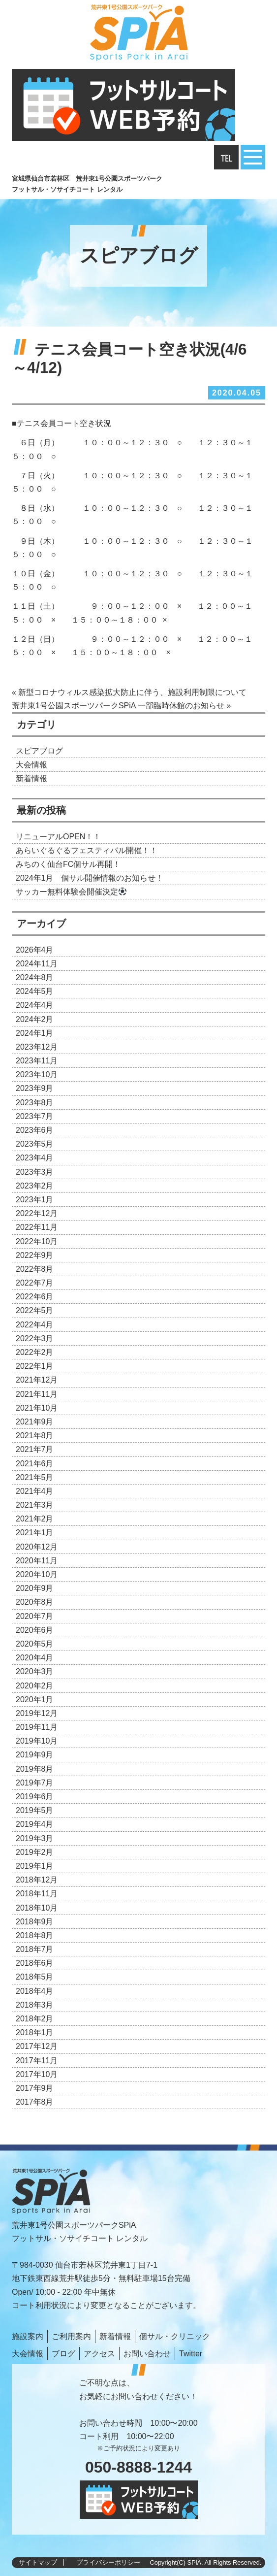 Image resolution: width=277 pixels, height=2576 pixels. Describe the element at coordinates (35, 1588) in the screenshot. I see `2020年9月` at that location.